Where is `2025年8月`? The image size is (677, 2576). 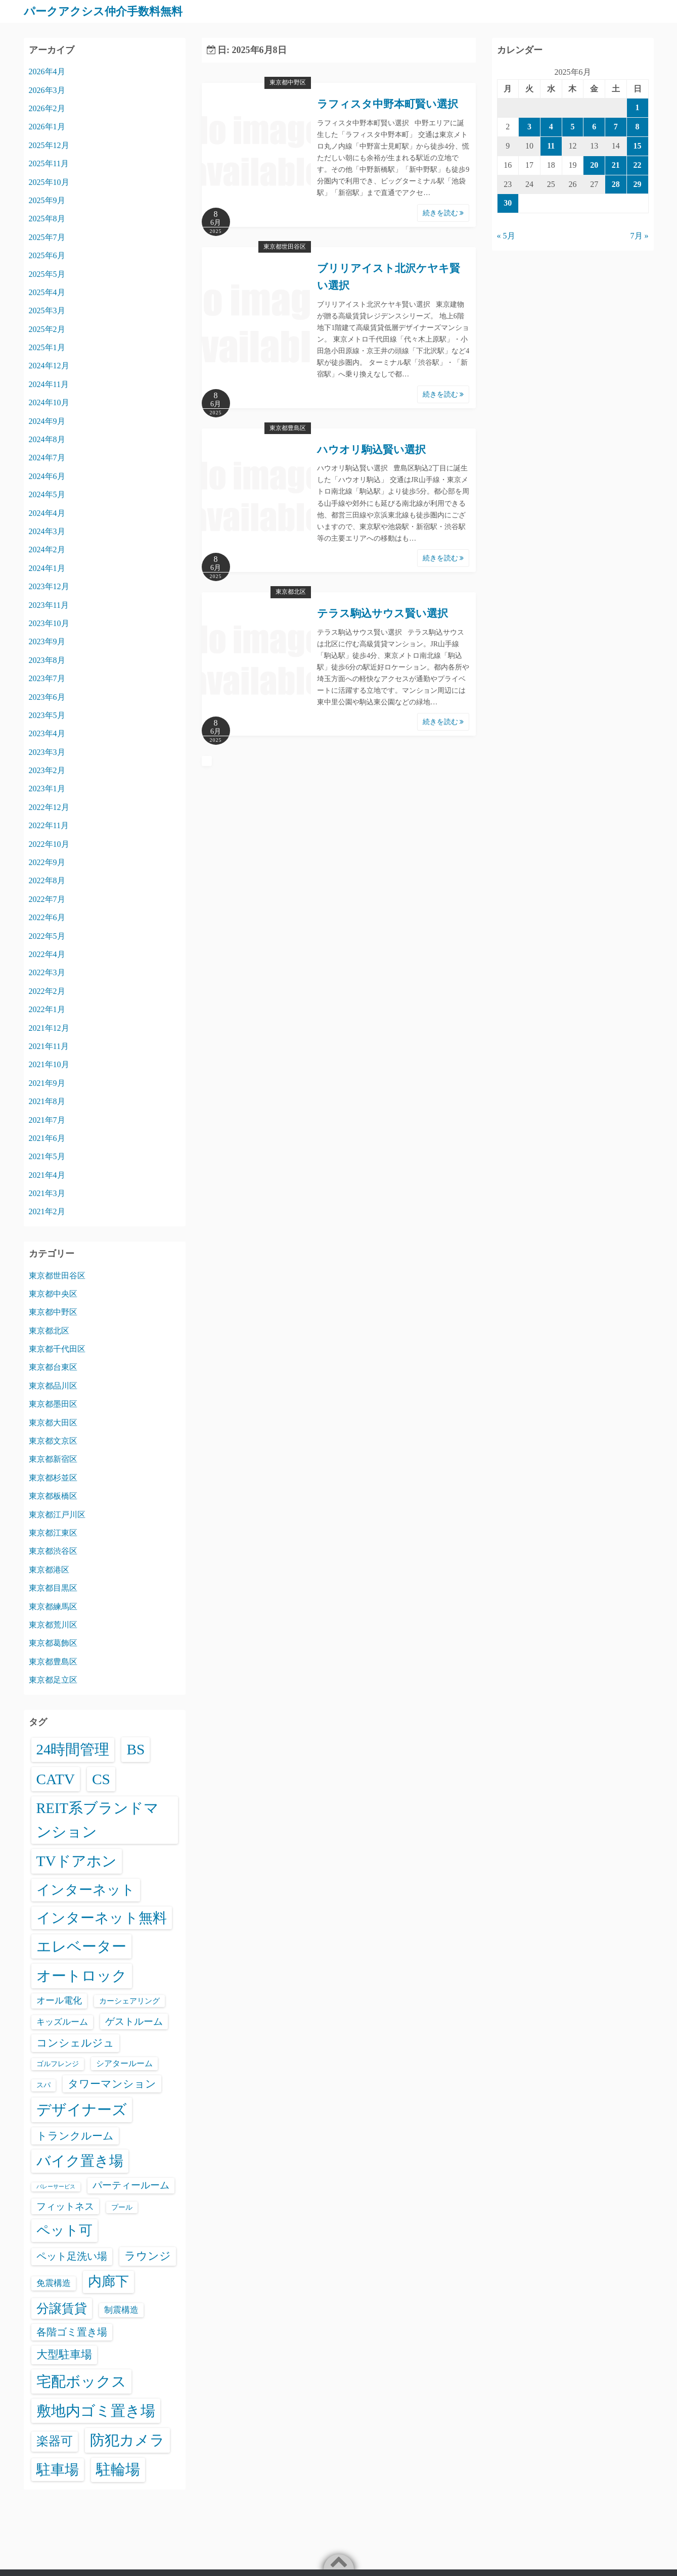
2025年8月 is located at coordinates (47, 218).